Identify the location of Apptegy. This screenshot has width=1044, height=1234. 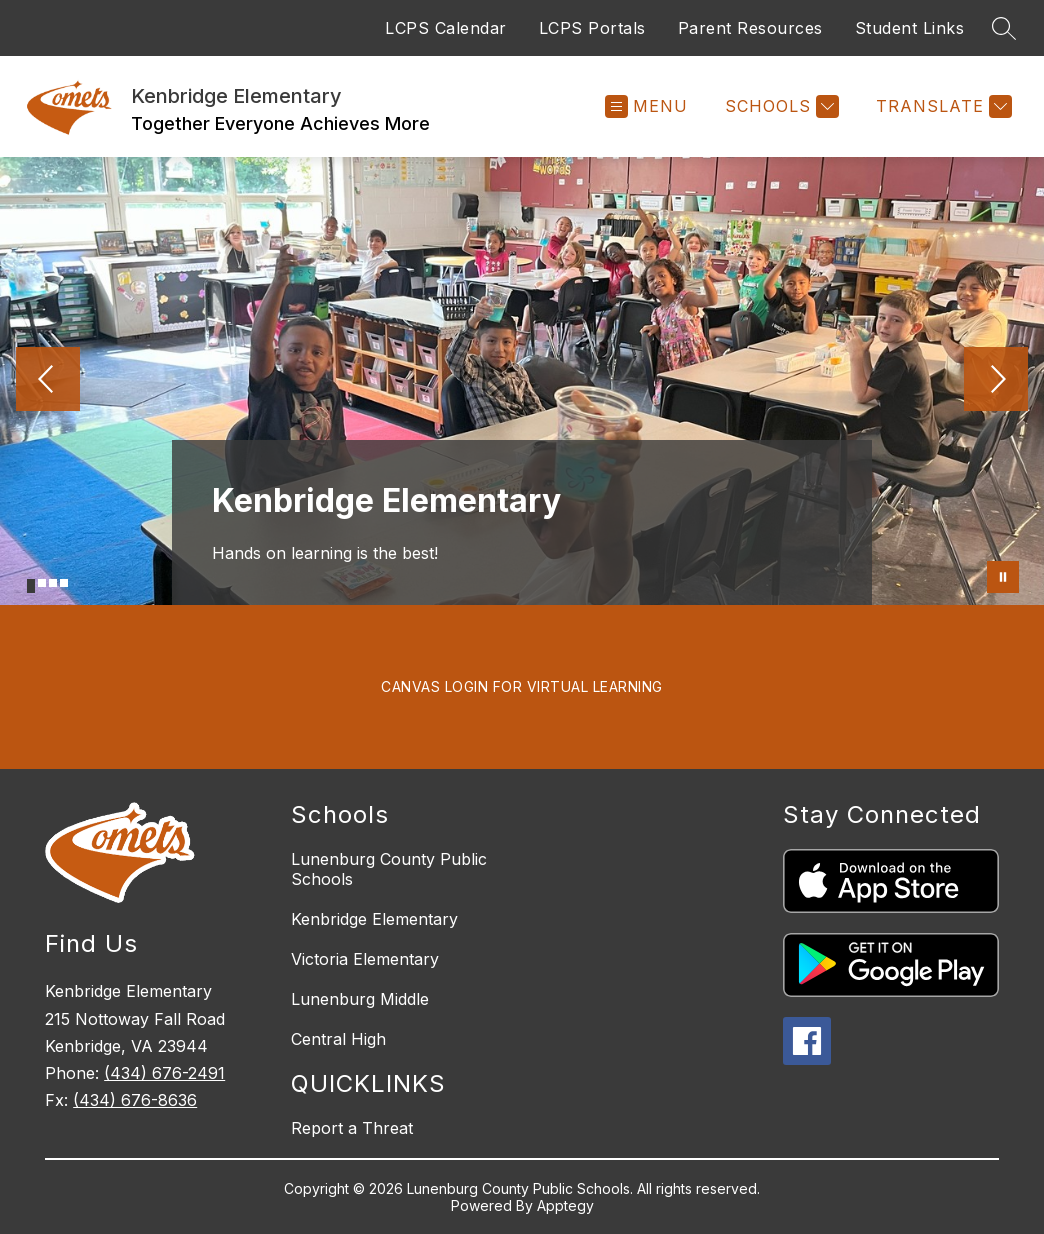
(565, 1205).